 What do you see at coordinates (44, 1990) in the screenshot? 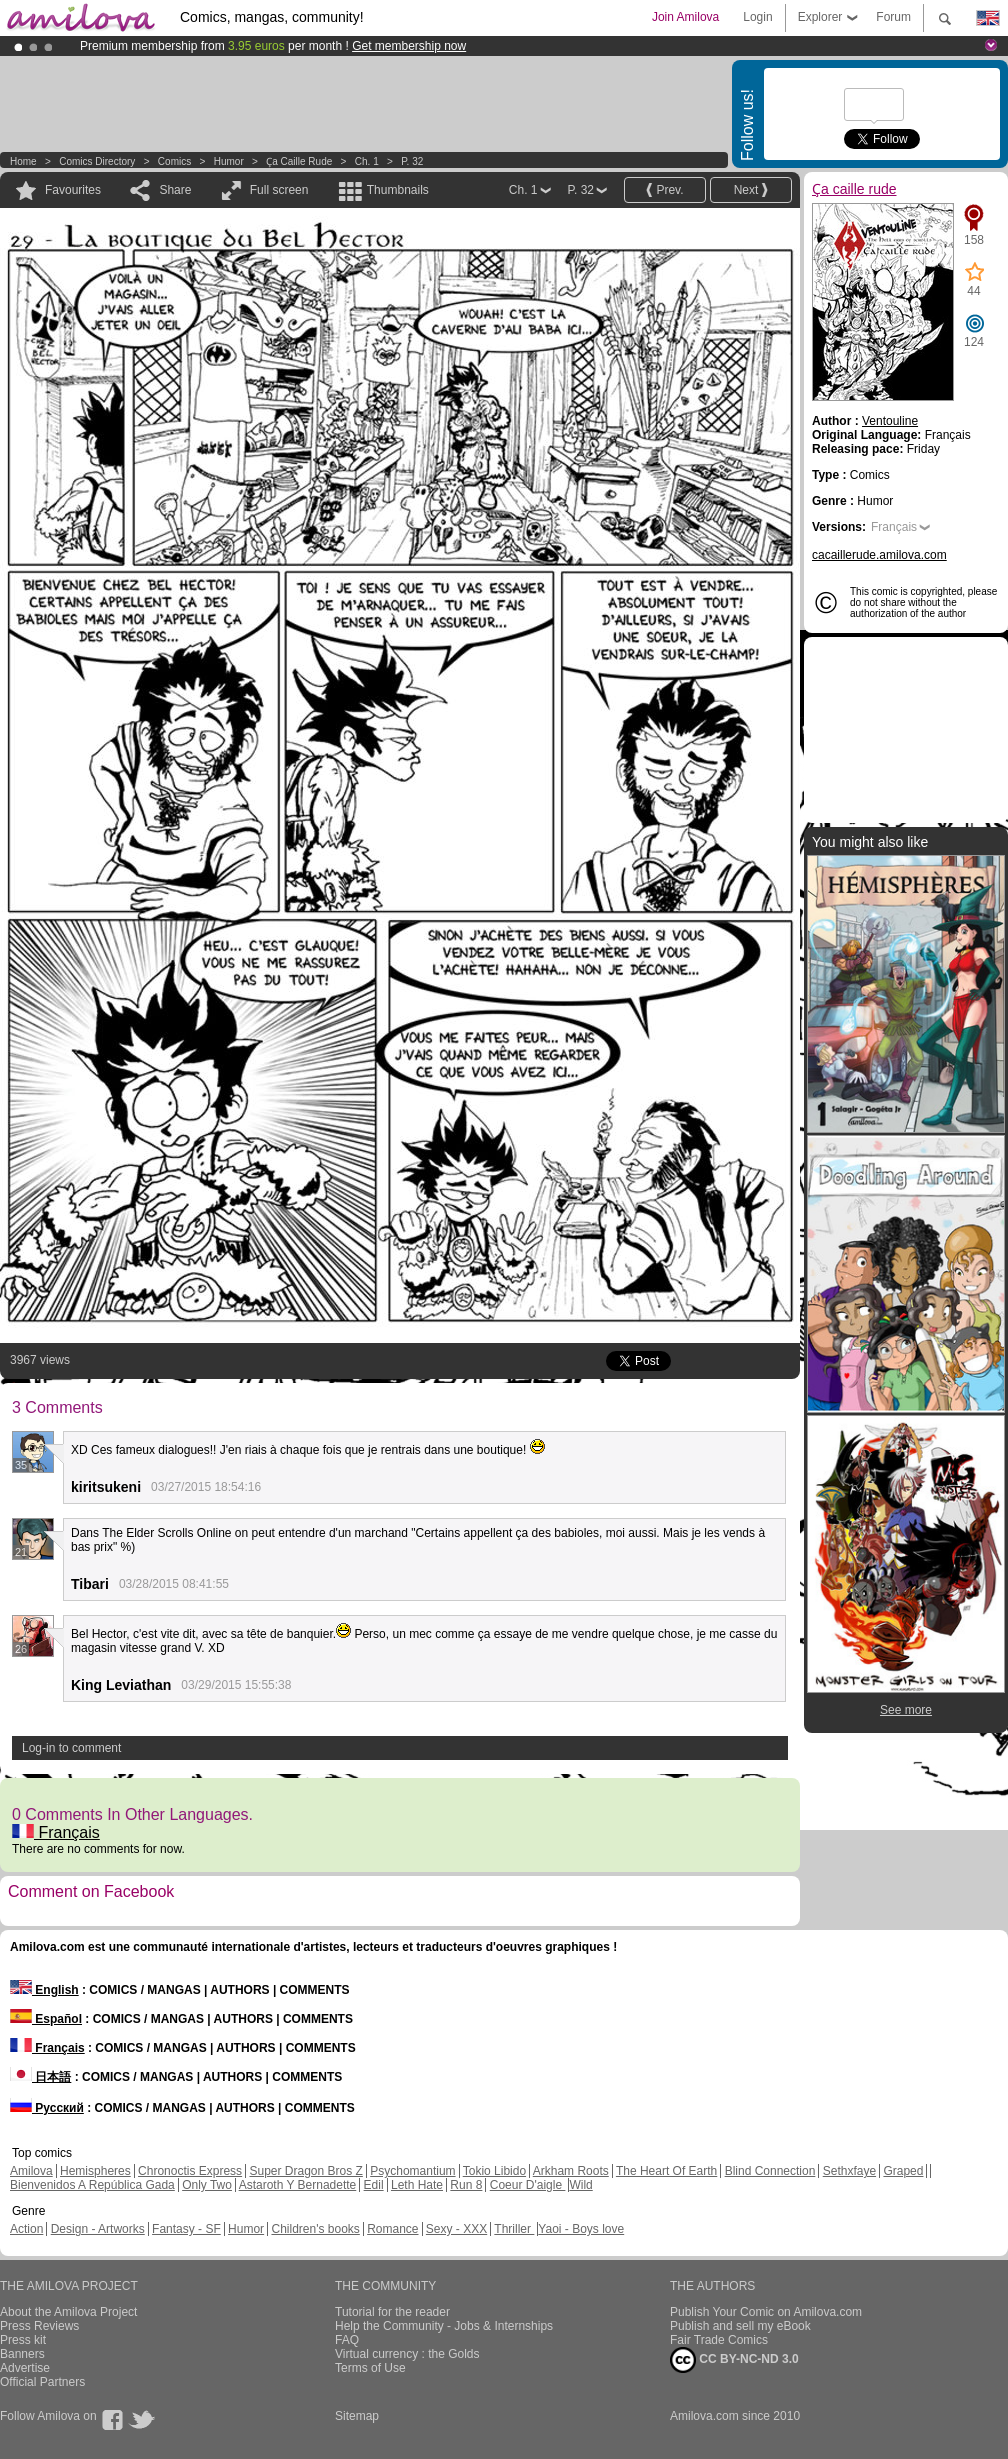
I see `English` at bounding box center [44, 1990].